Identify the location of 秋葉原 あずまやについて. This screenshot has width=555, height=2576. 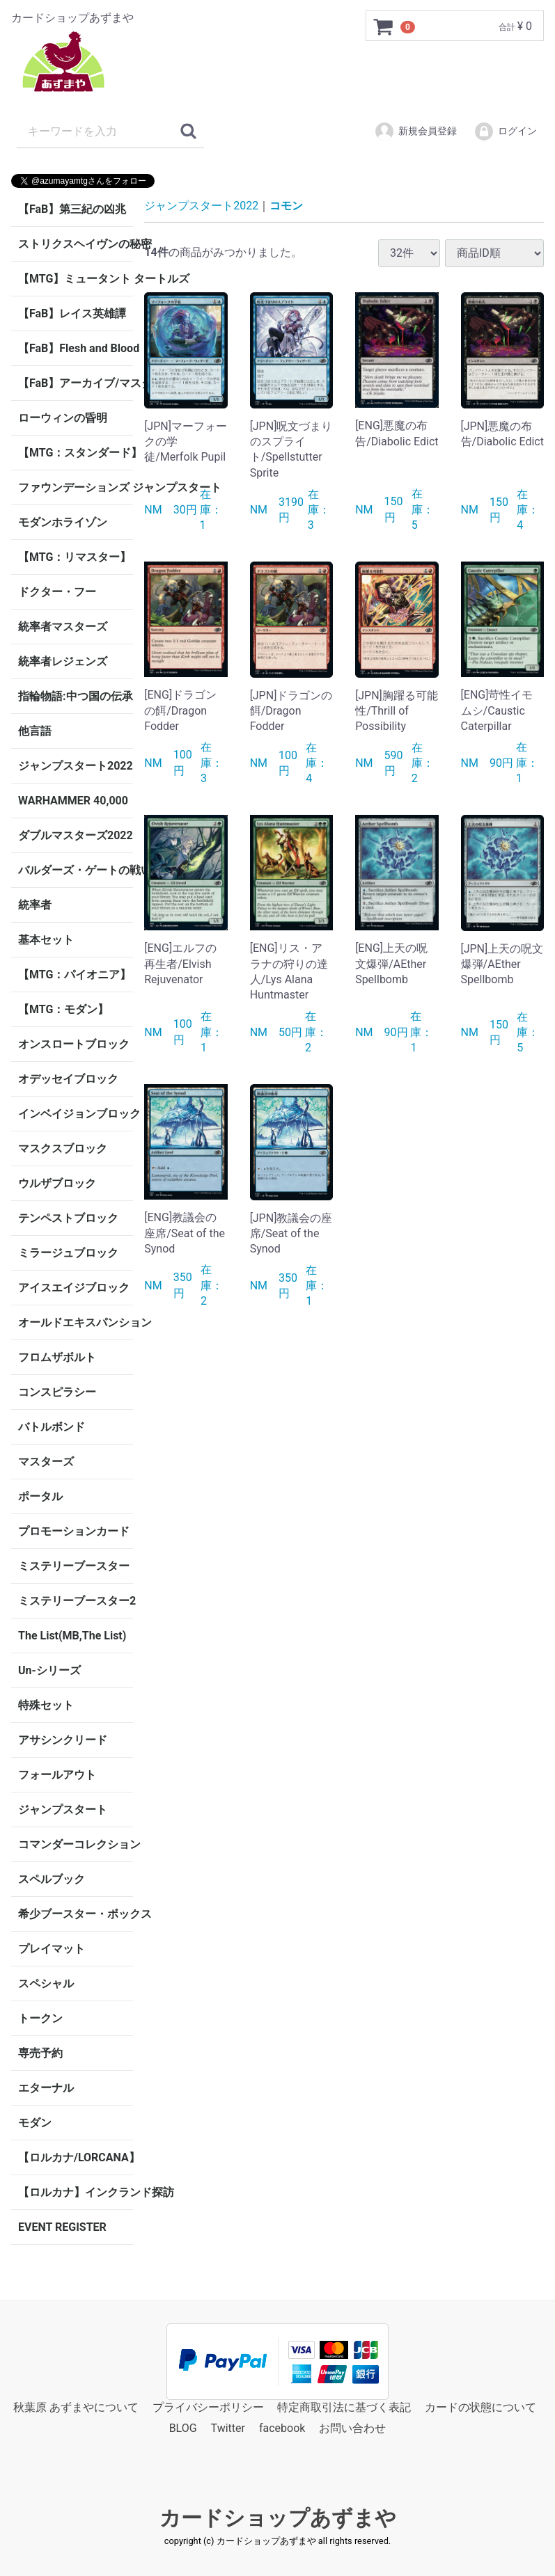
(76, 2407).